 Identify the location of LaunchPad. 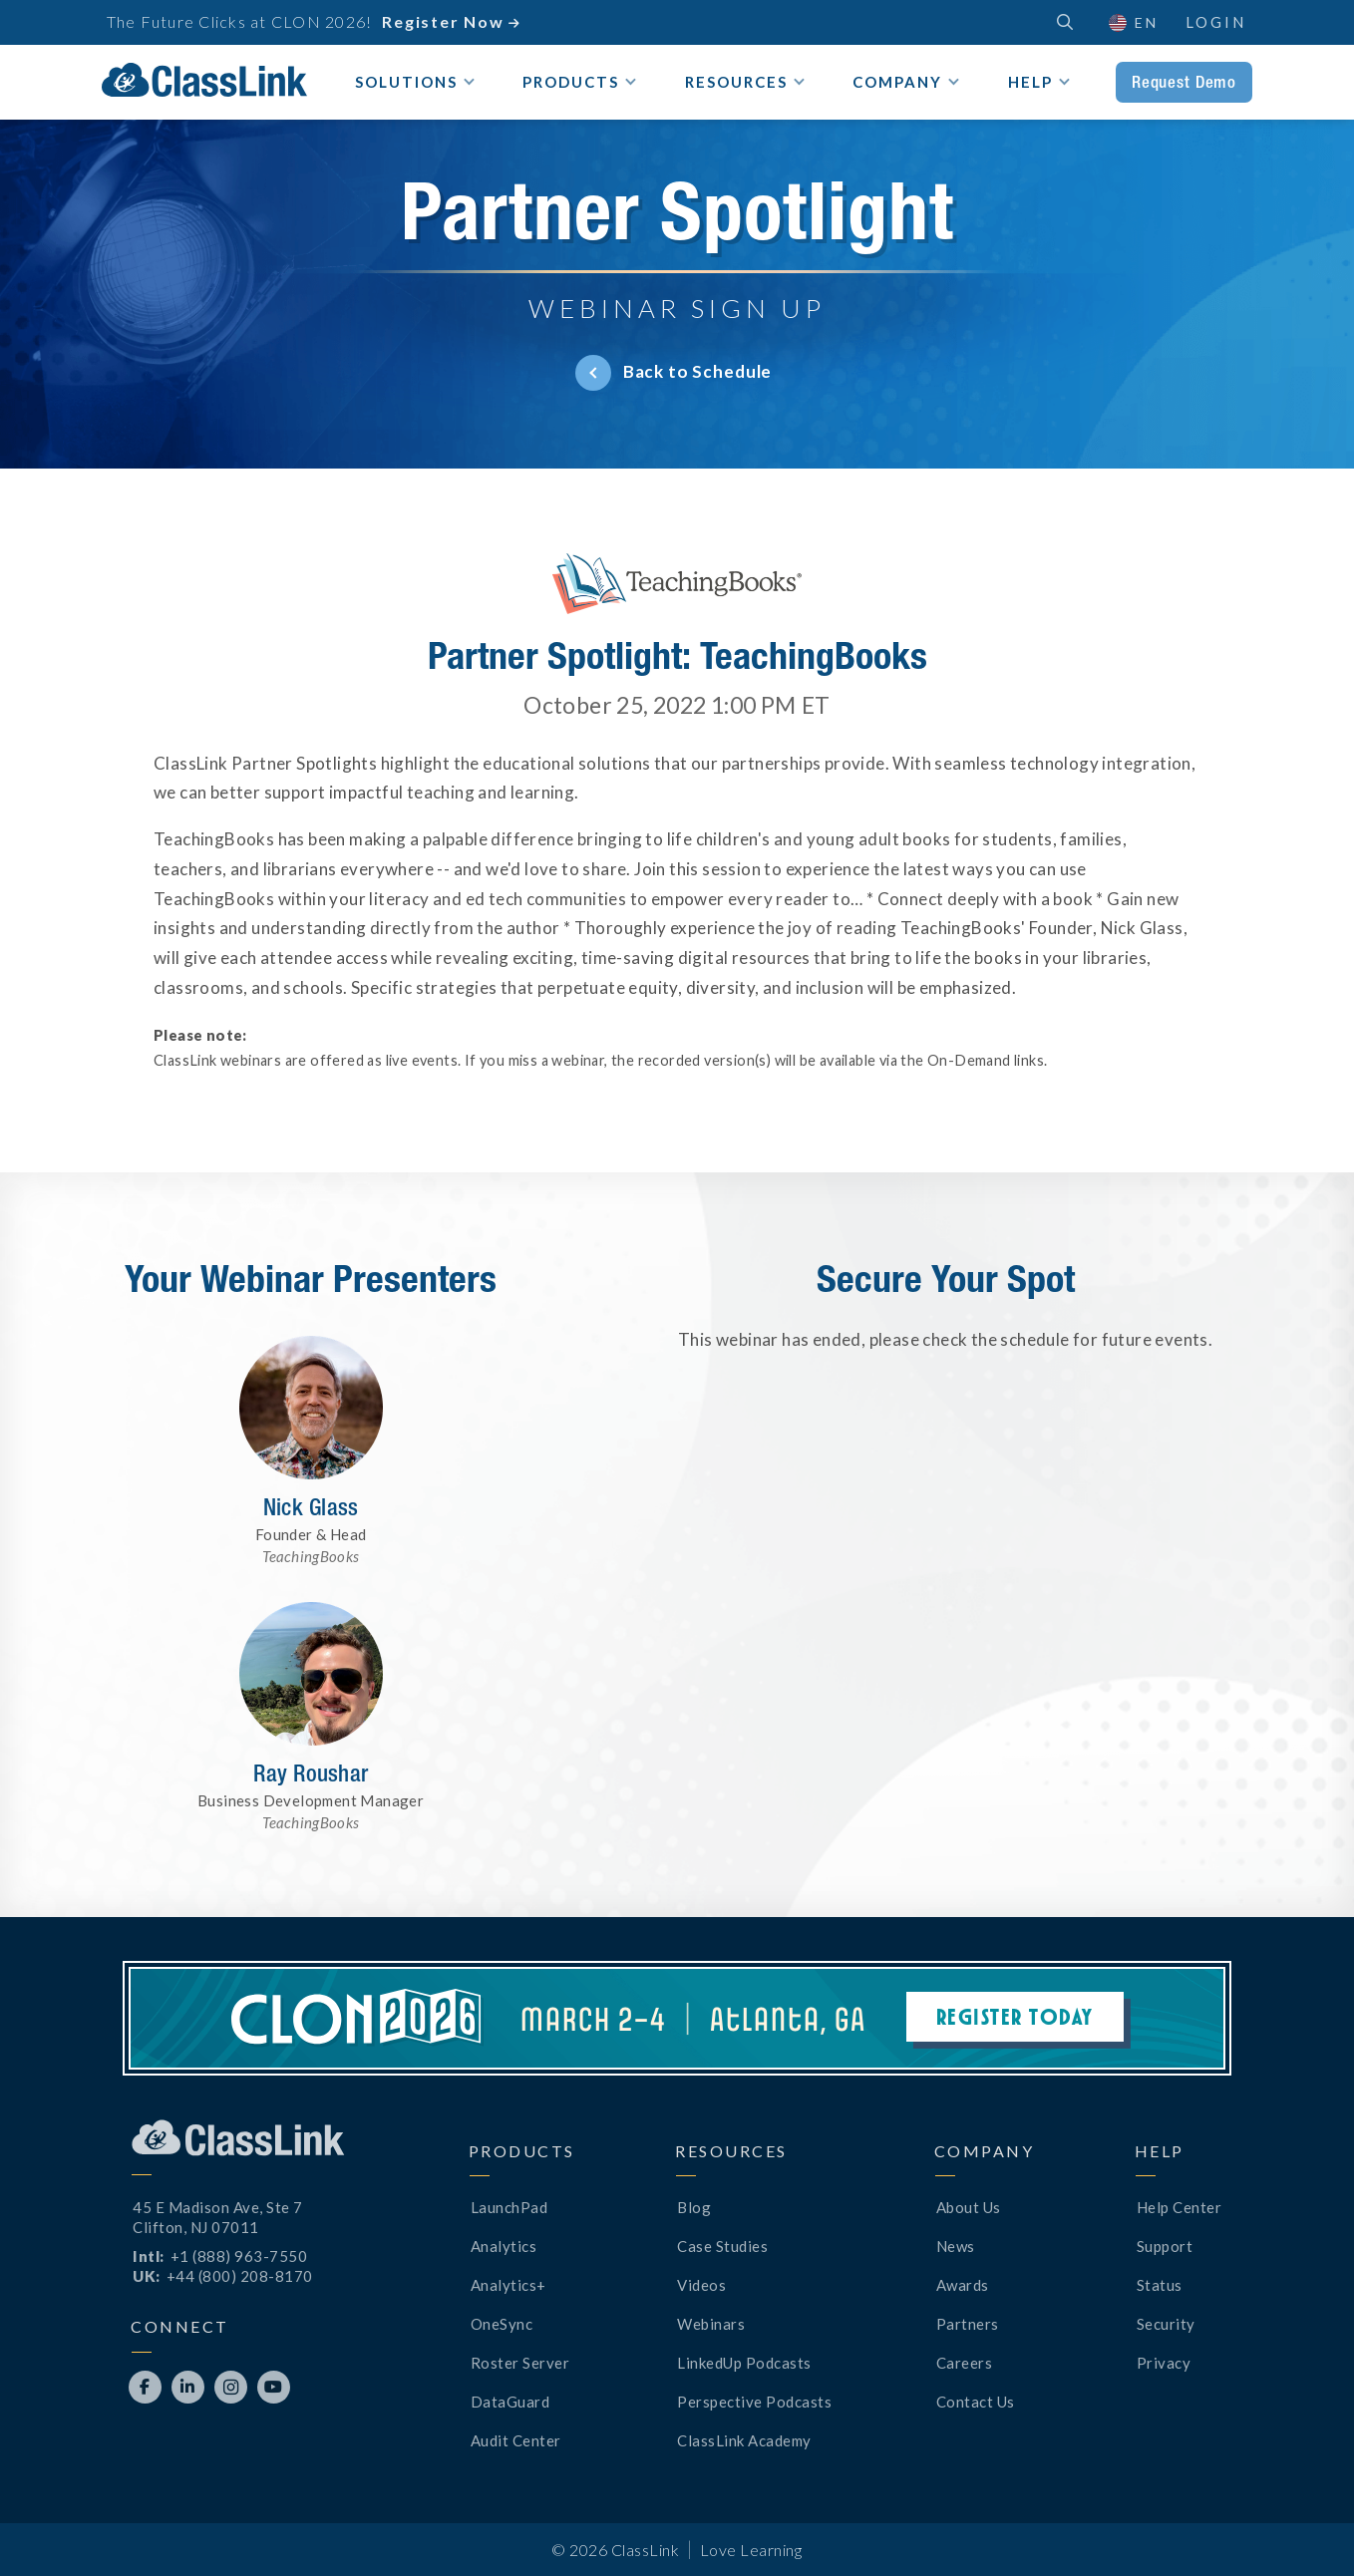
(509, 2207).